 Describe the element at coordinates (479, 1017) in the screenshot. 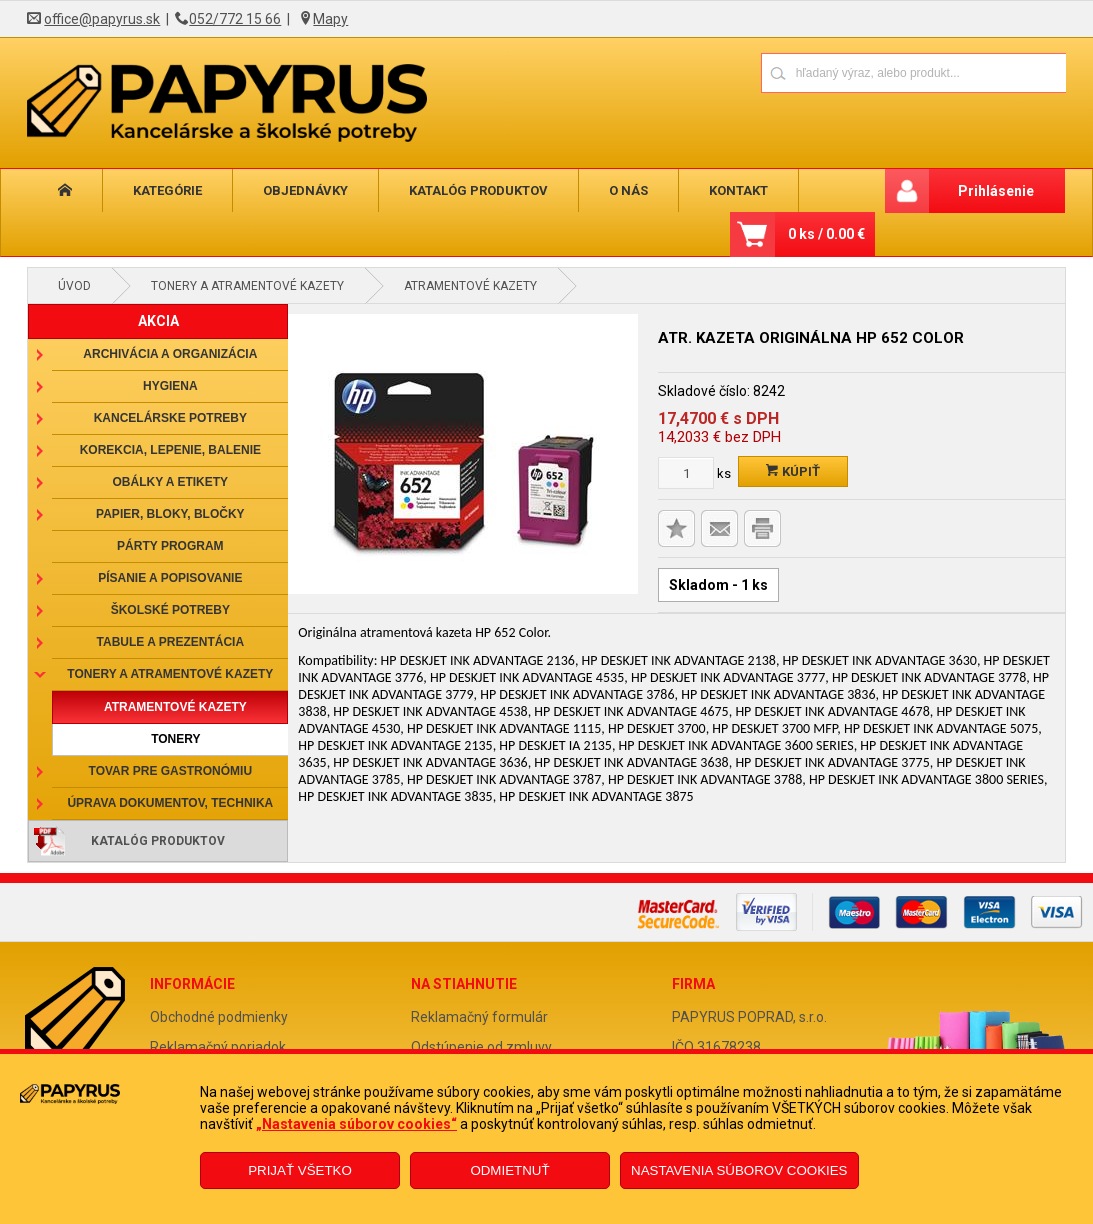

I see `Reklamačný formulár` at that location.